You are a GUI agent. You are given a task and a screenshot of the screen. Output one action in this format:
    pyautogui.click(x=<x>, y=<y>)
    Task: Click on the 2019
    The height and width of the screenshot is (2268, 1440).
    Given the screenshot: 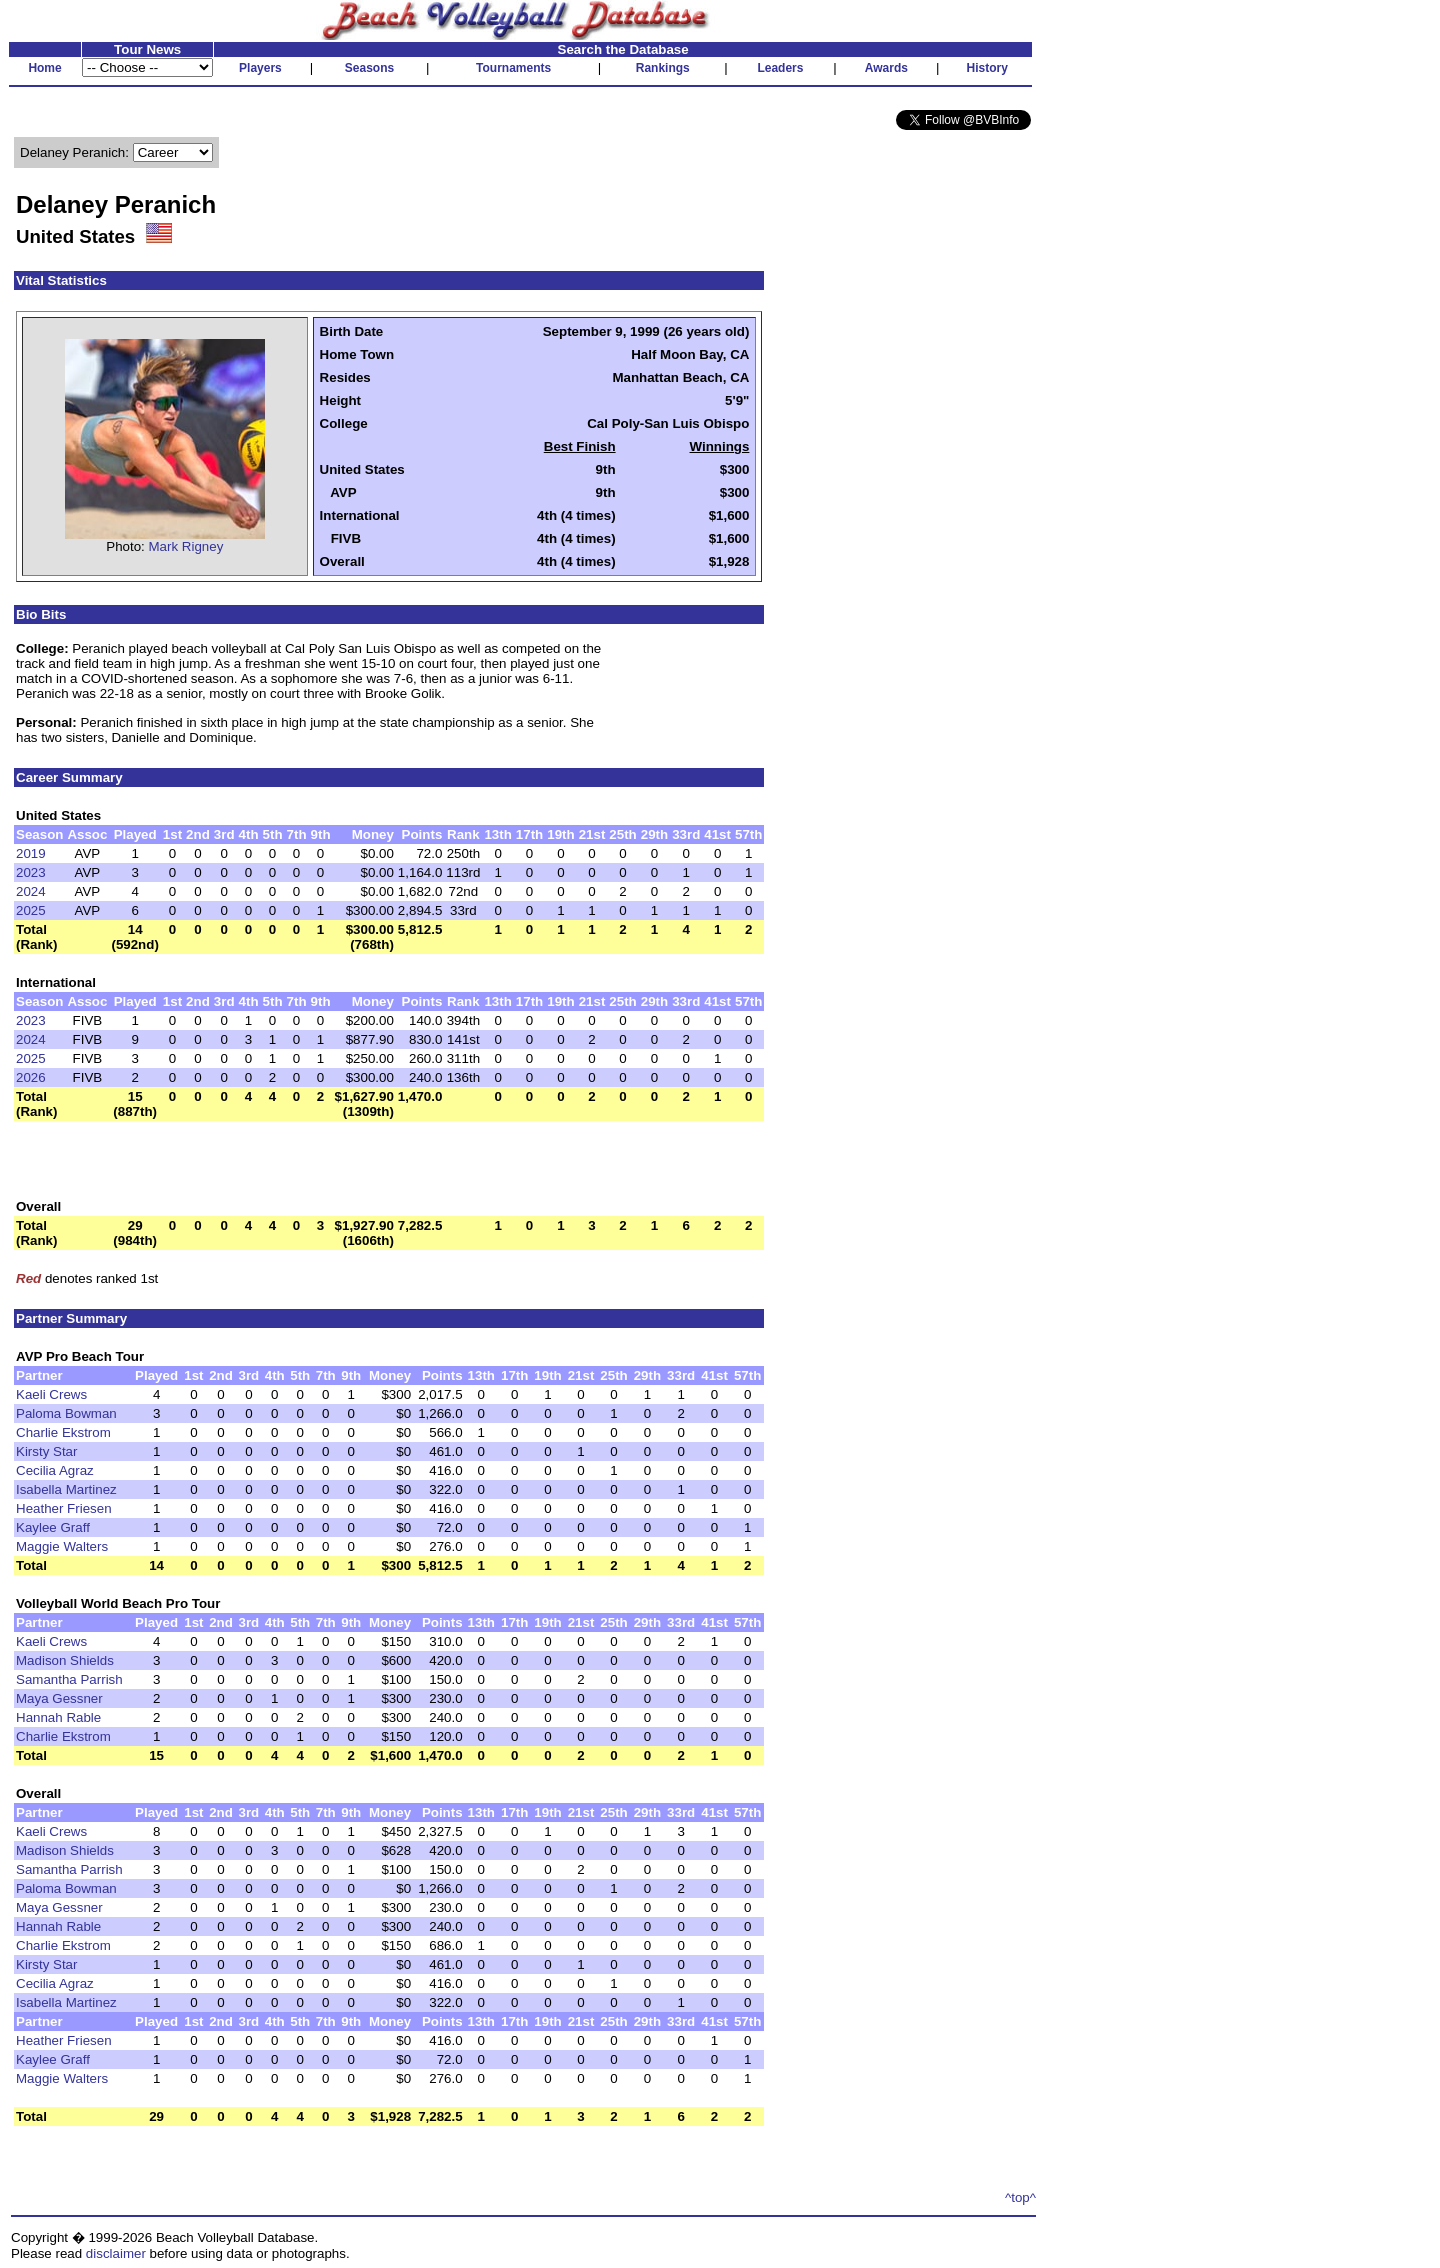 What is the action you would take?
    pyautogui.click(x=31, y=853)
    